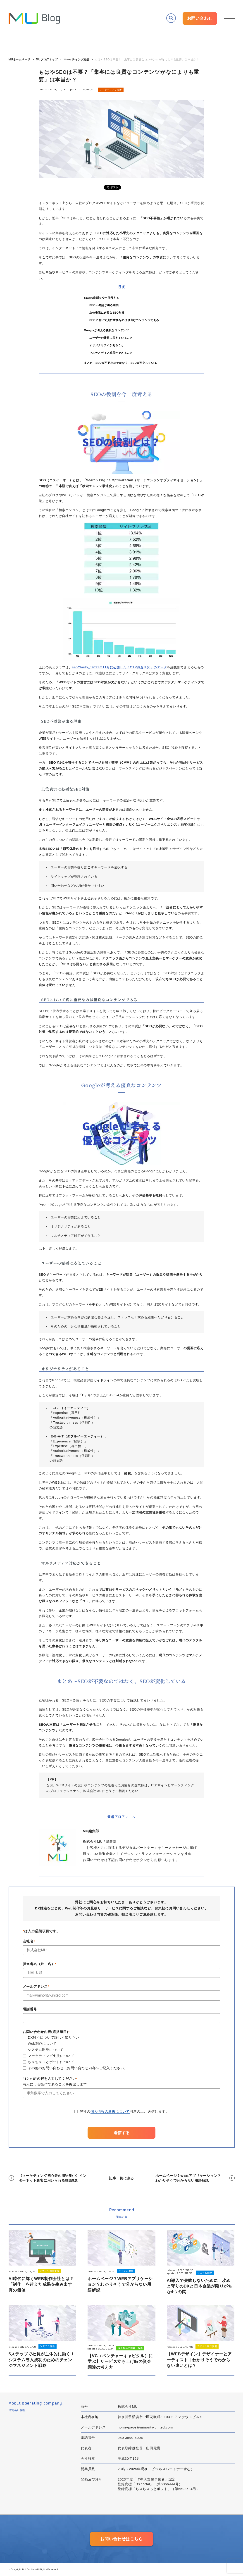  Describe the element at coordinates (121, 2132) in the screenshot. I see `送信する` at that location.